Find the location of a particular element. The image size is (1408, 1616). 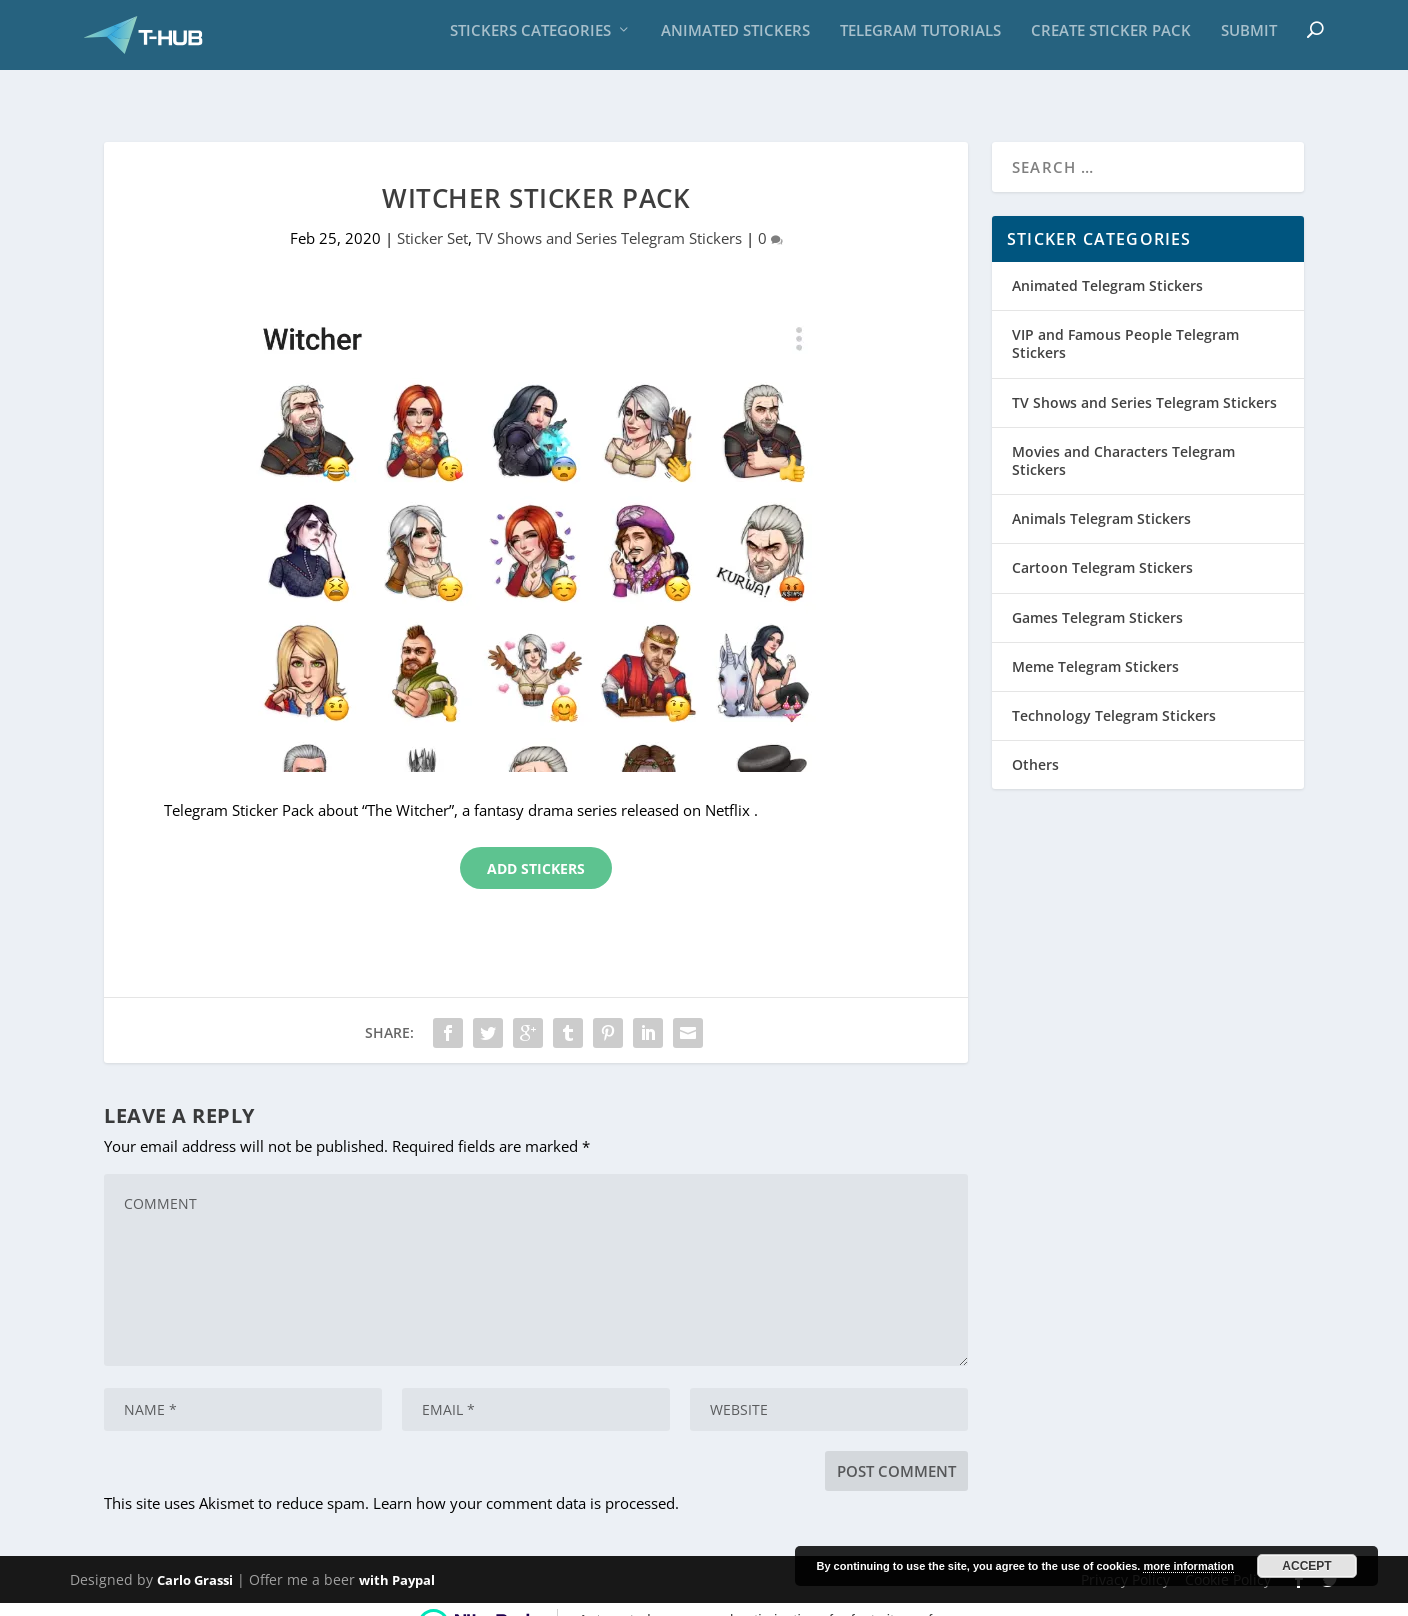

Animated Telegram Stickers is located at coordinates (1107, 263).